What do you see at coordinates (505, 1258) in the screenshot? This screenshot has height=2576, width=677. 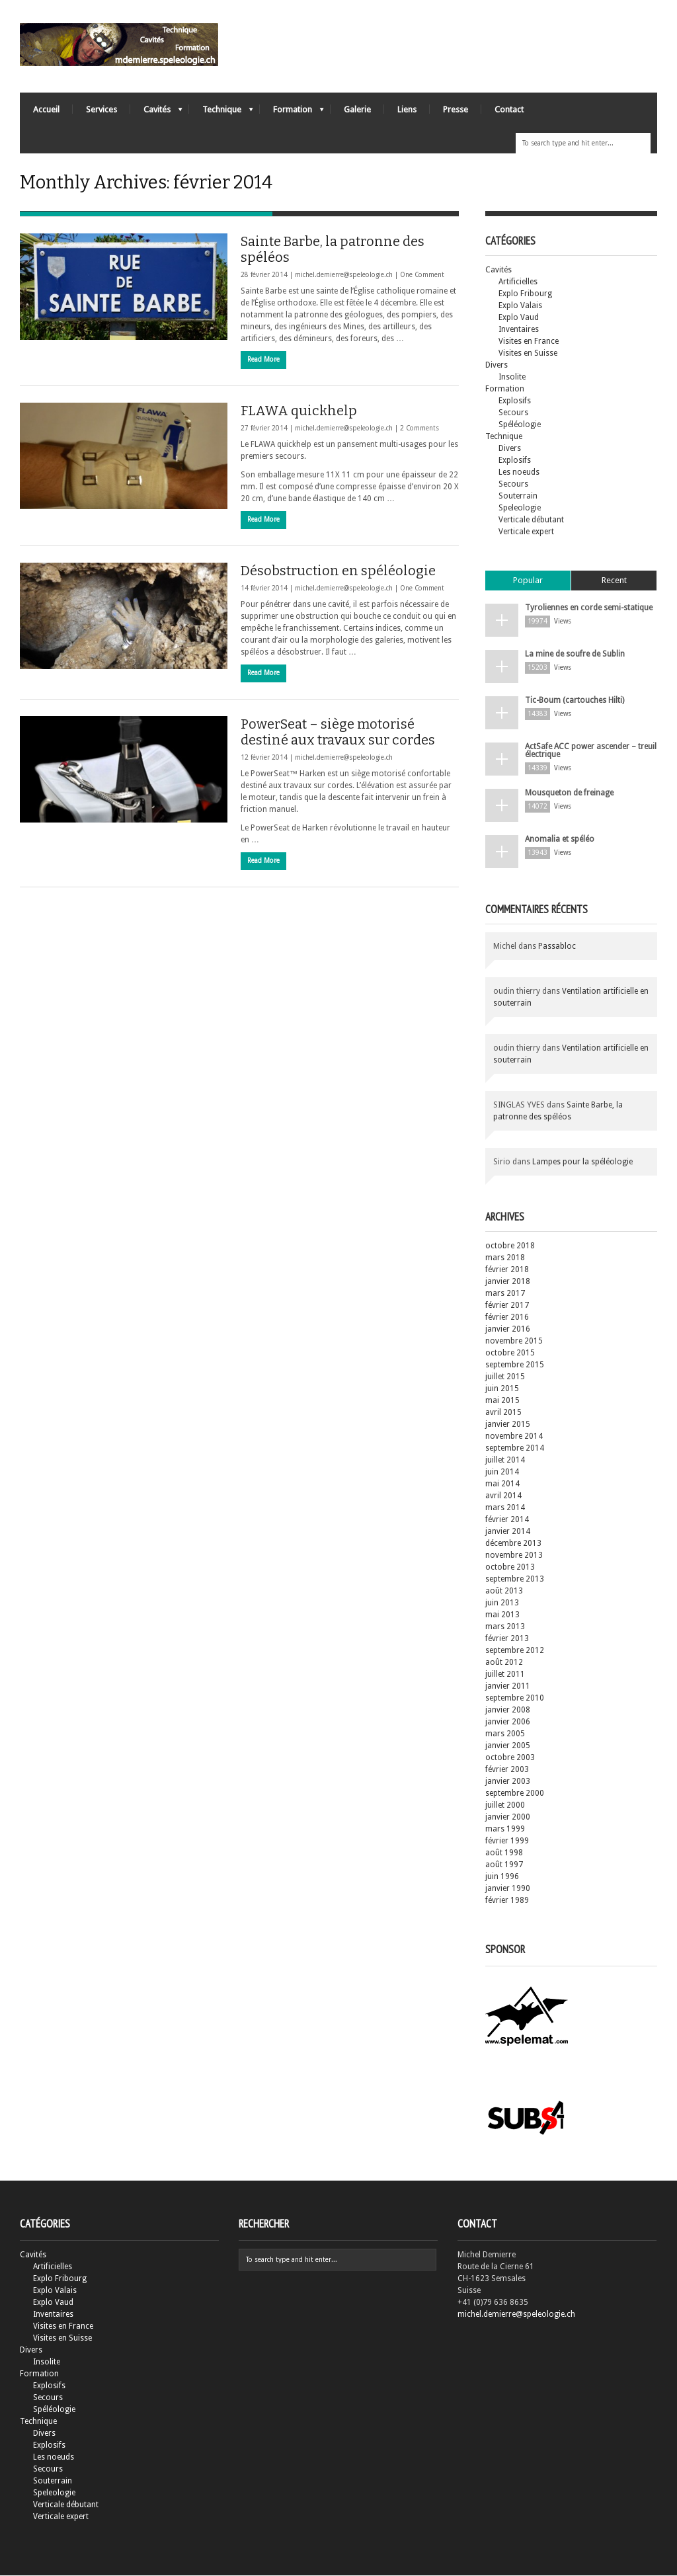 I see `mars 2018` at bounding box center [505, 1258].